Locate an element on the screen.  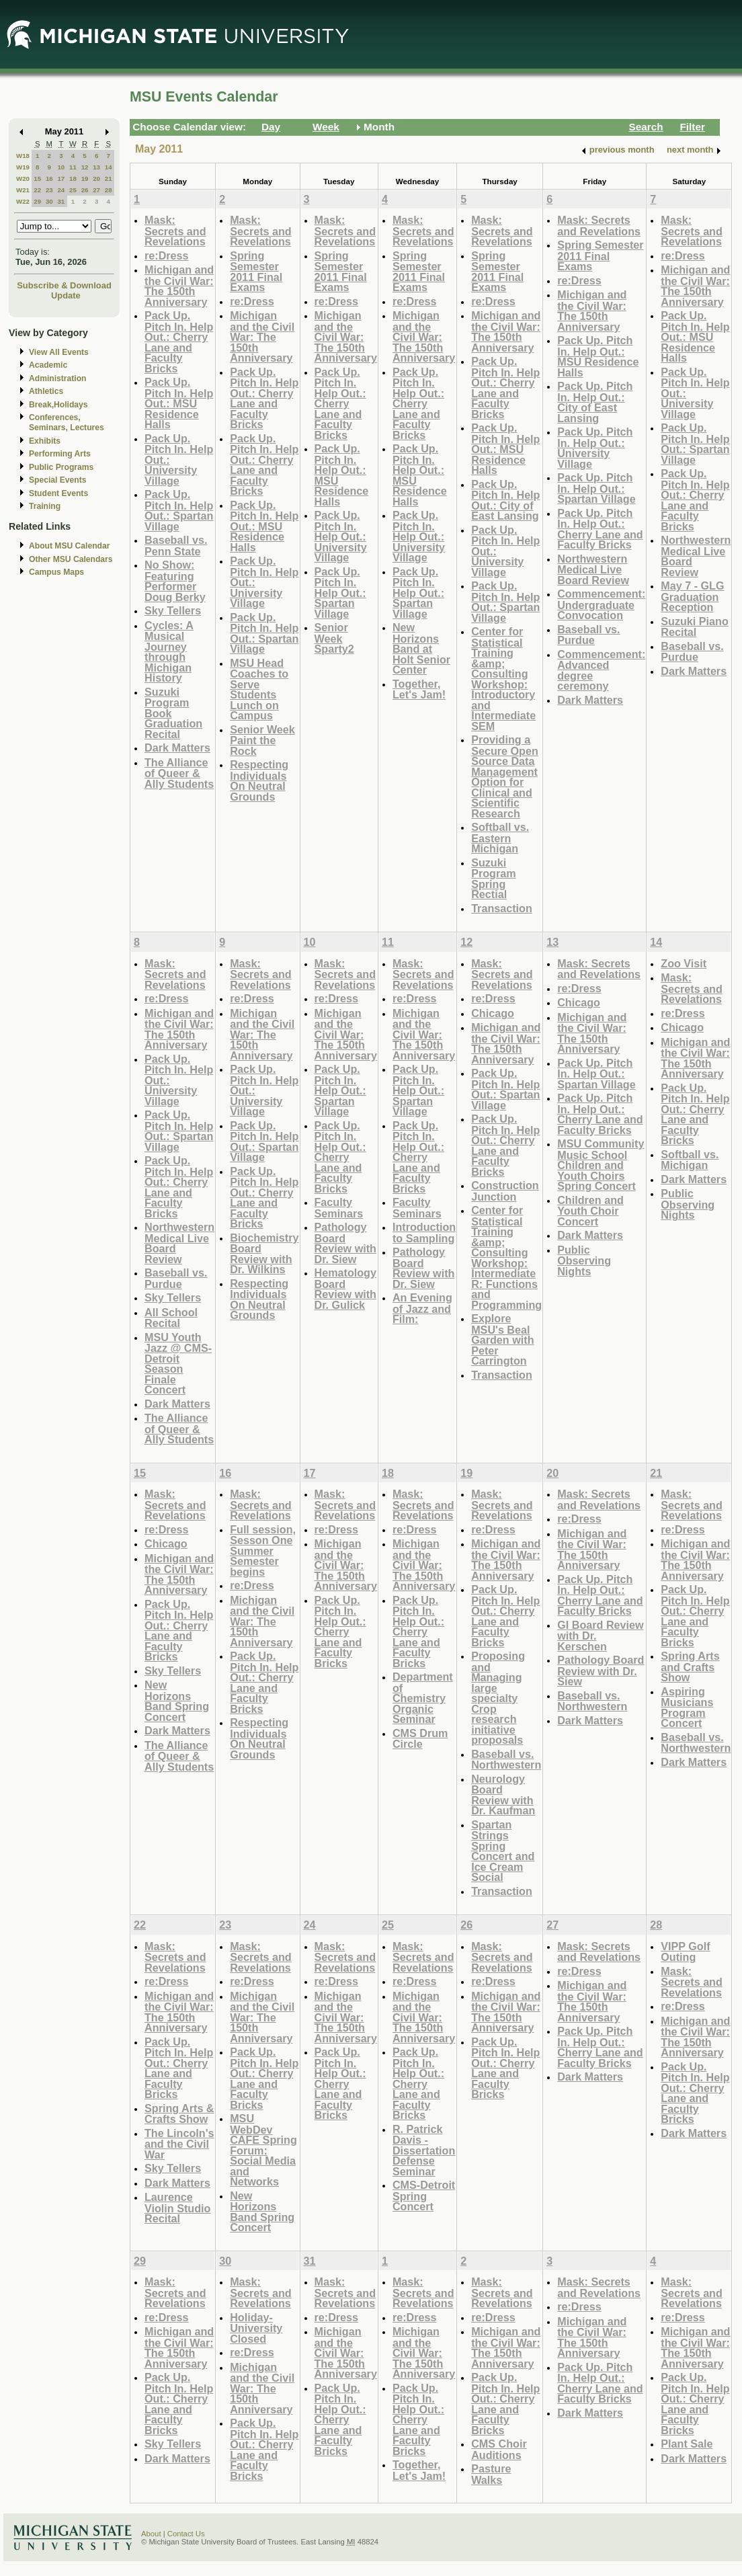
22 is located at coordinates (37, 190).